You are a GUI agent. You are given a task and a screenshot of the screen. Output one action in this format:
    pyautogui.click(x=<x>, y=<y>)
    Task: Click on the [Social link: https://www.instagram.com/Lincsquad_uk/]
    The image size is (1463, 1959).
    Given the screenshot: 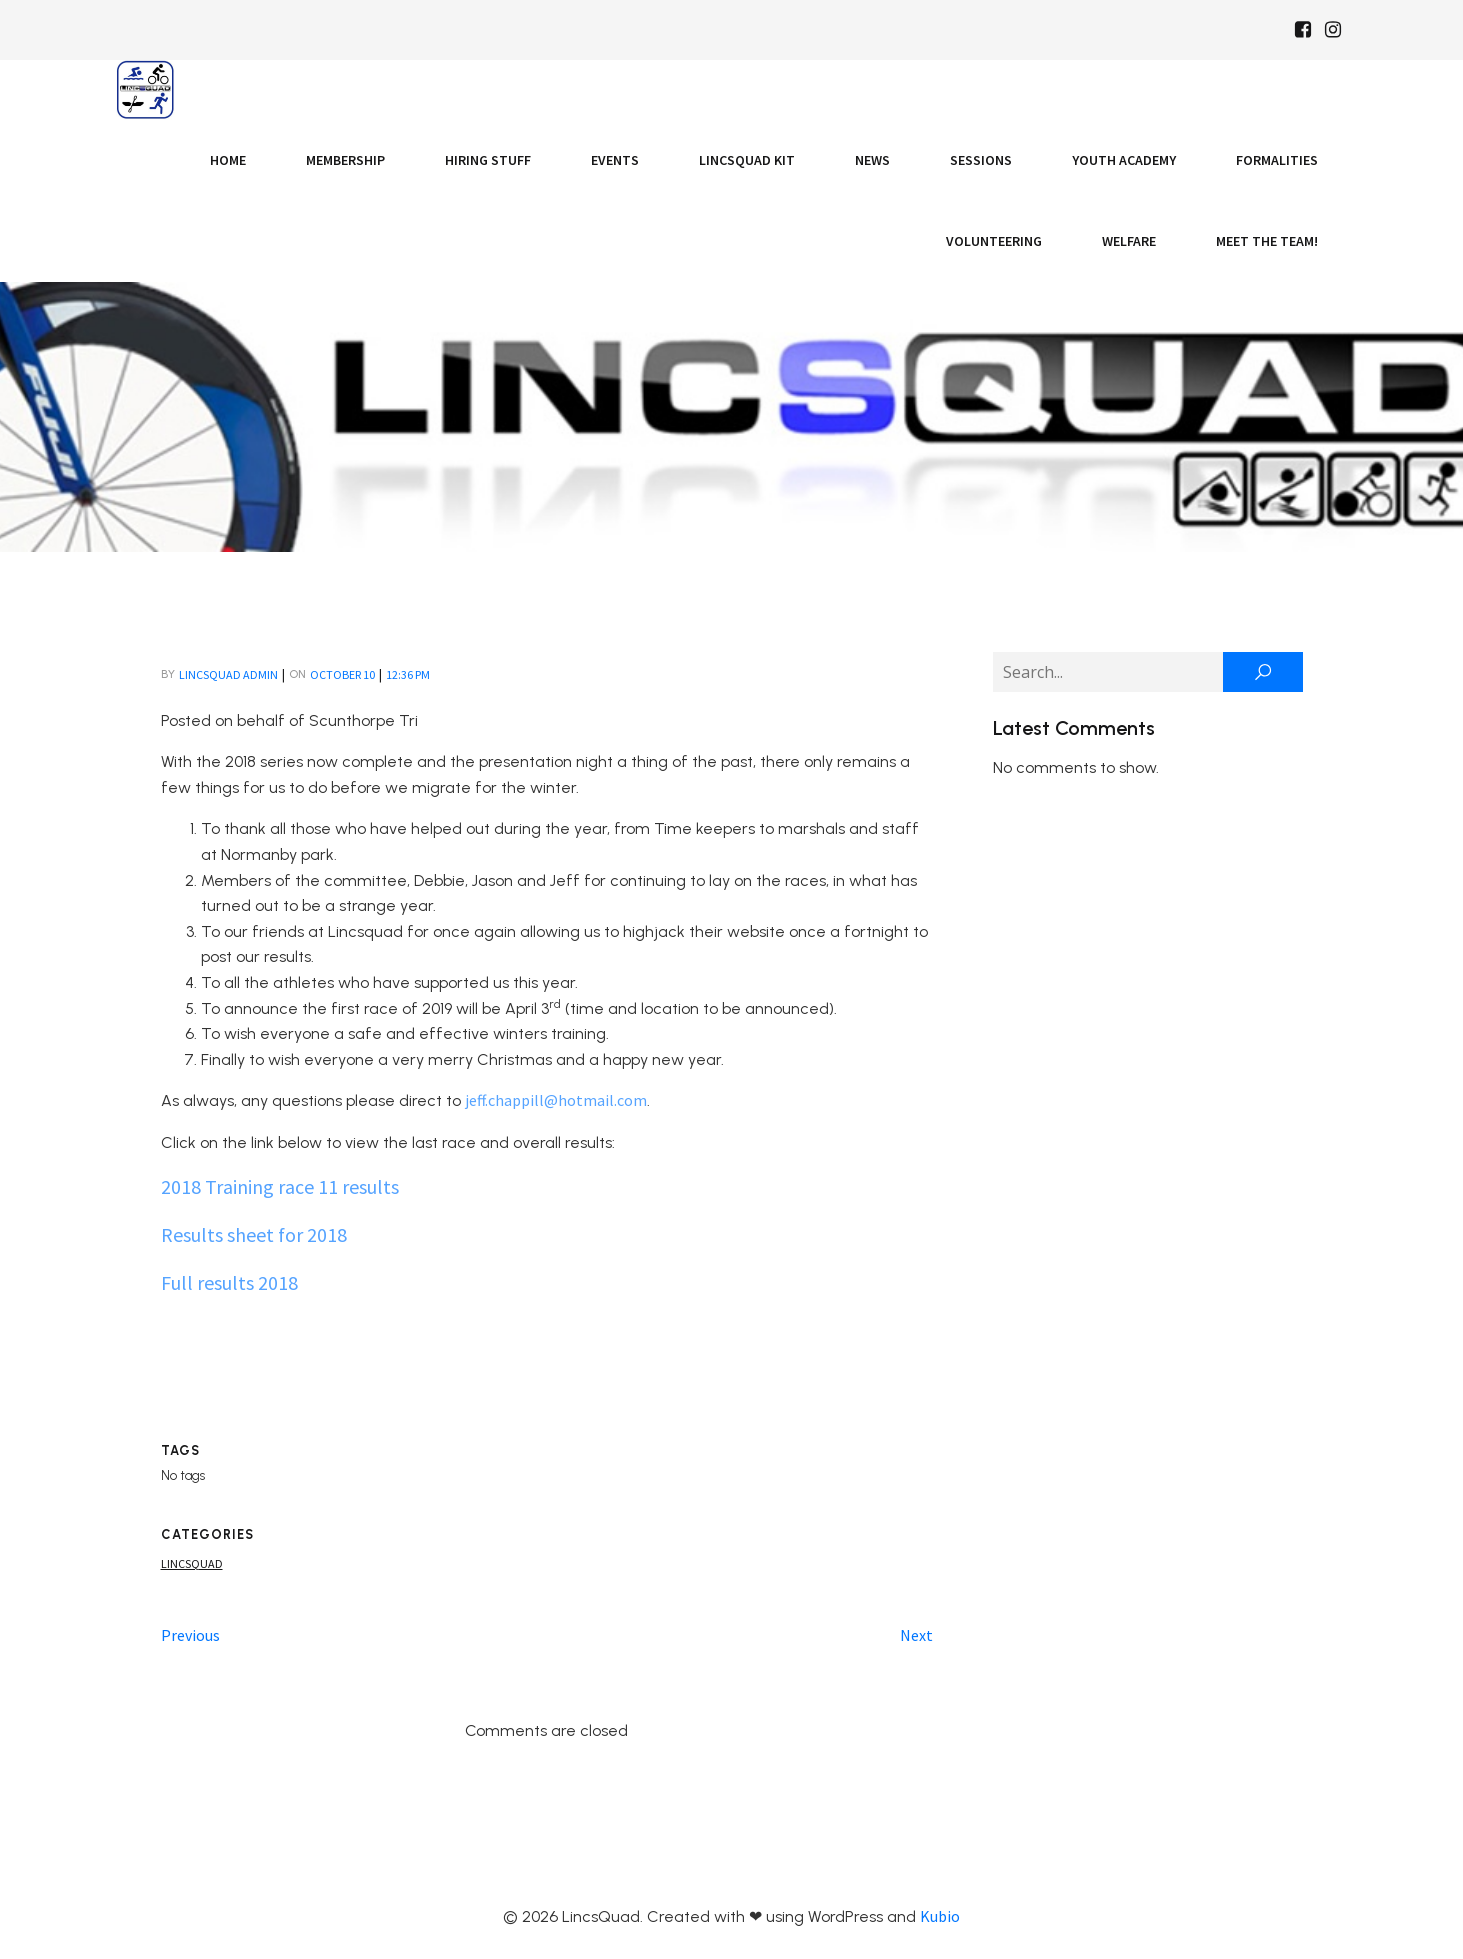 What is the action you would take?
    pyautogui.click(x=1333, y=30)
    